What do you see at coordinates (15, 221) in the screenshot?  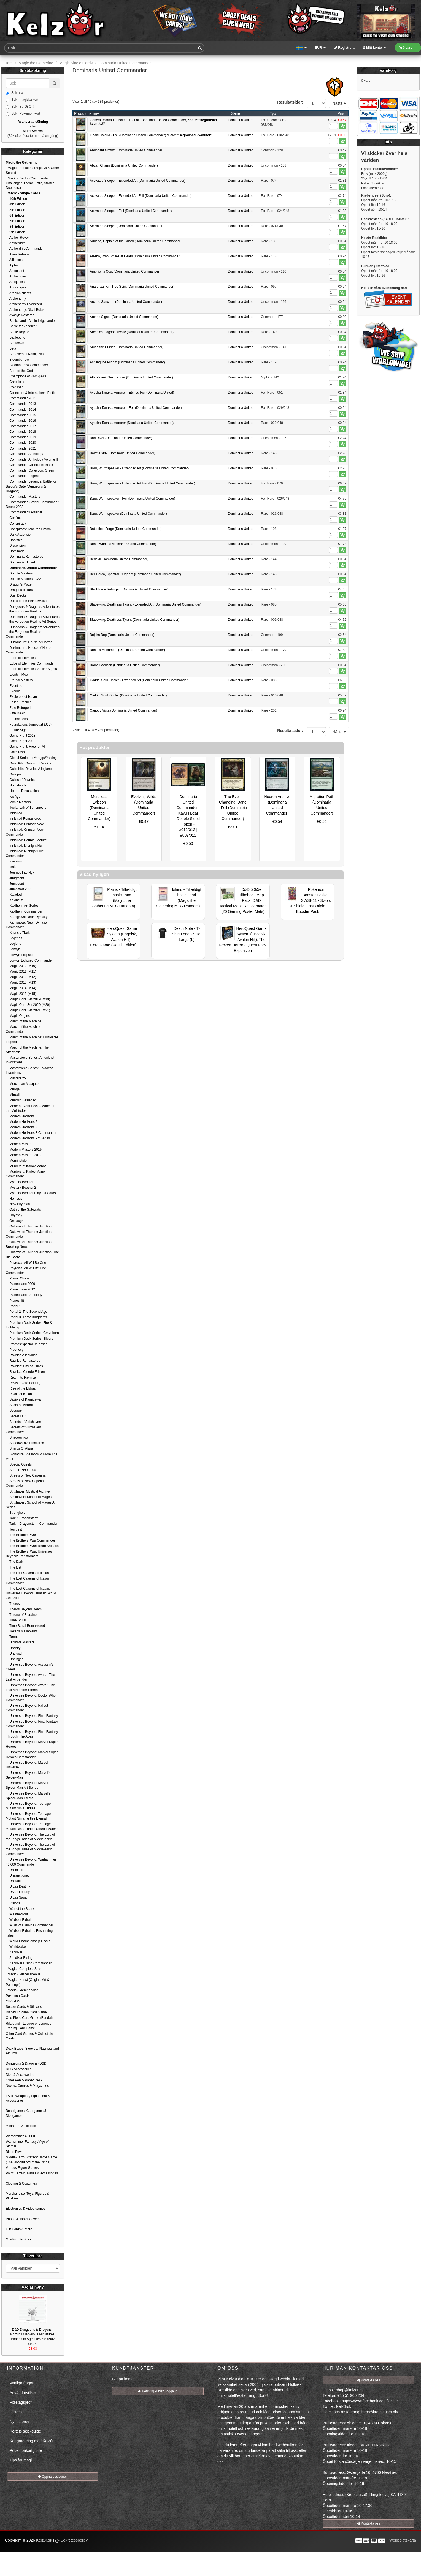 I see `7th Edition` at bounding box center [15, 221].